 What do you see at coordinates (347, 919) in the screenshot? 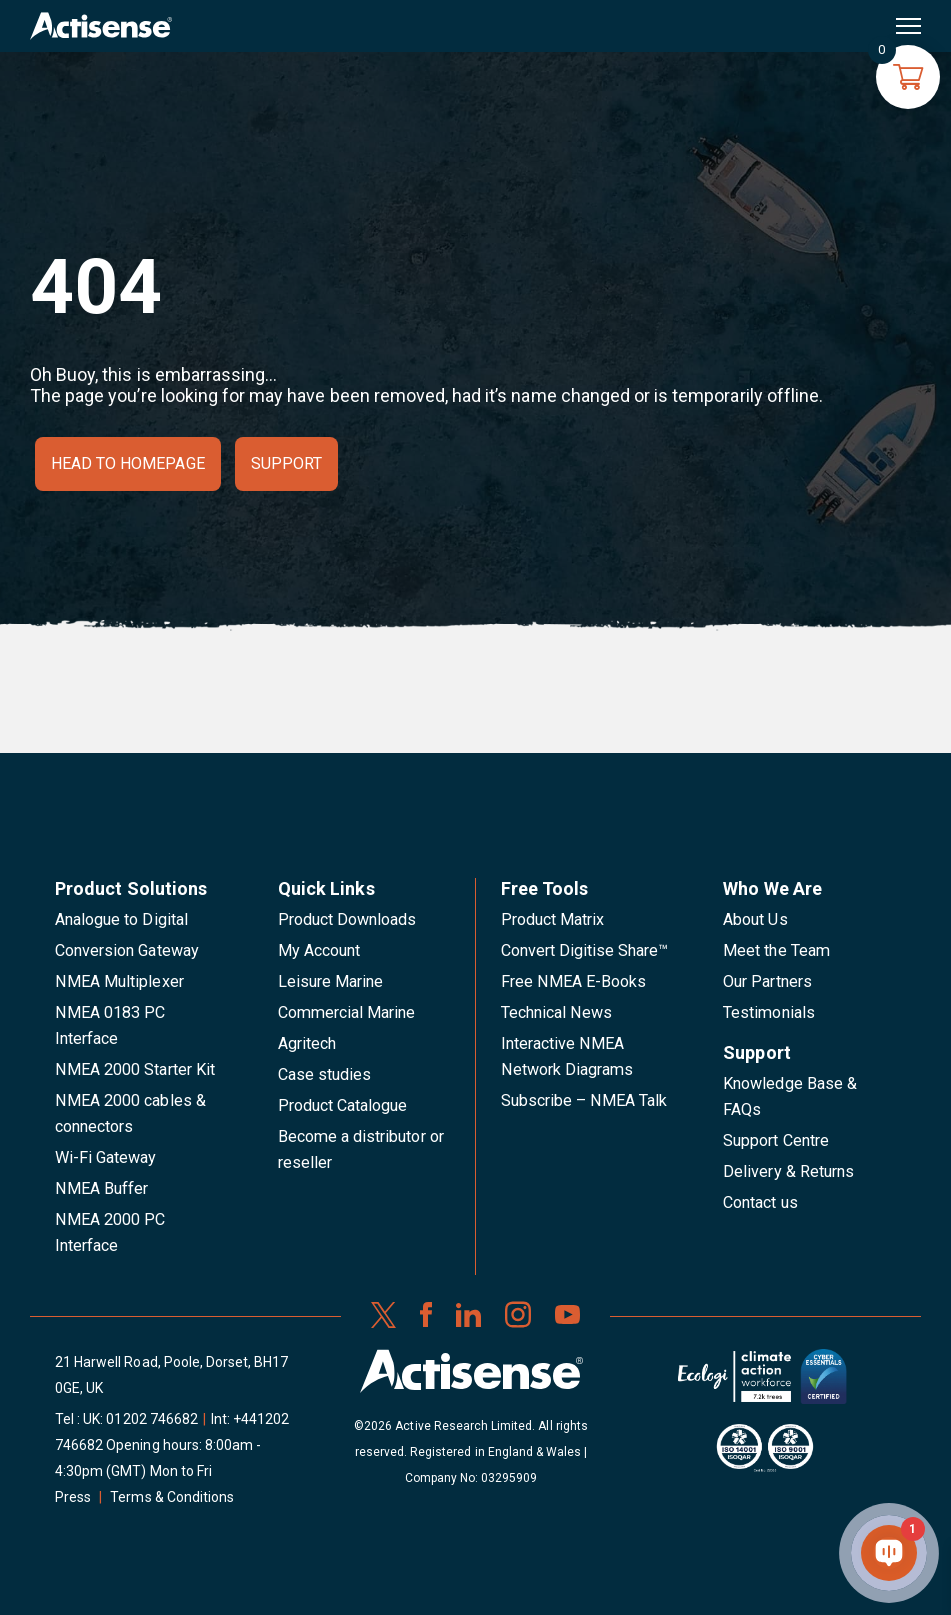
I see `Product Downloads` at bounding box center [347, 919].